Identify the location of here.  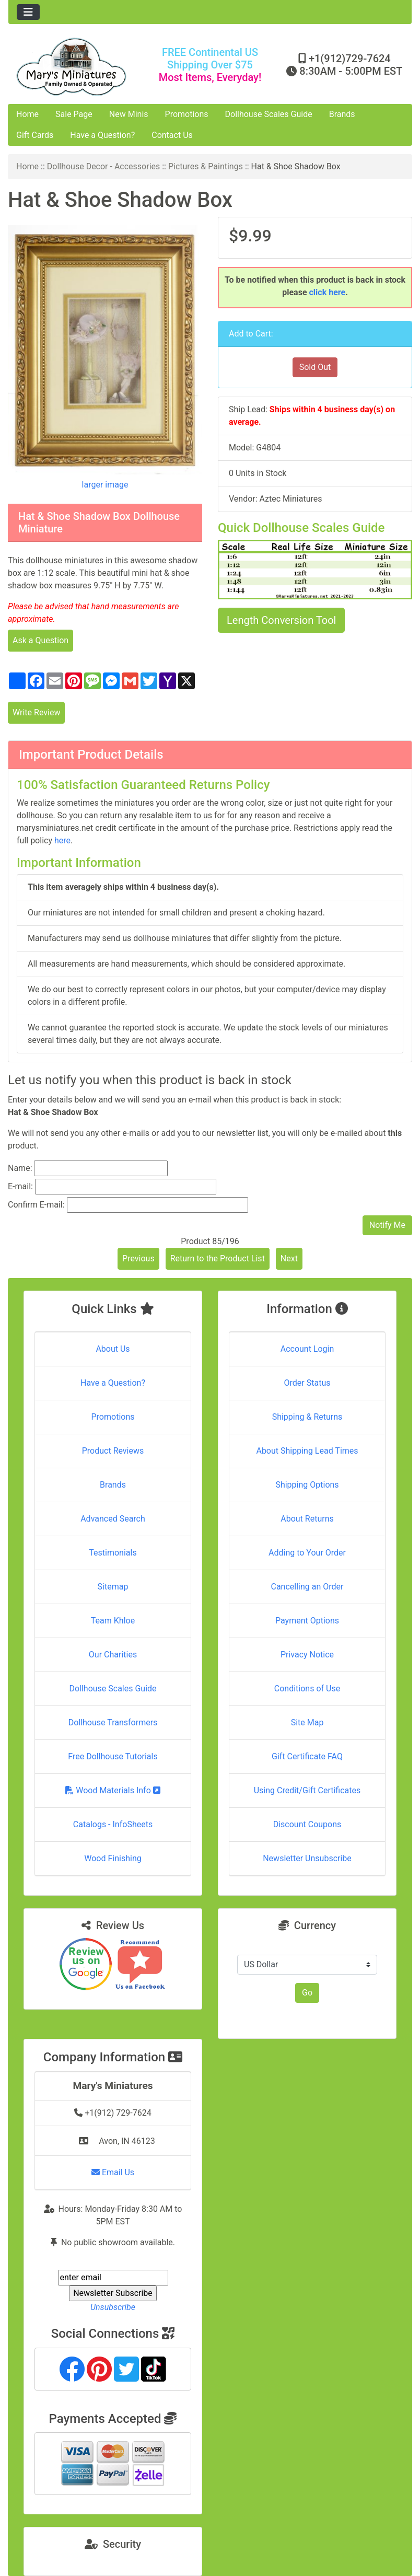
(62, 840).